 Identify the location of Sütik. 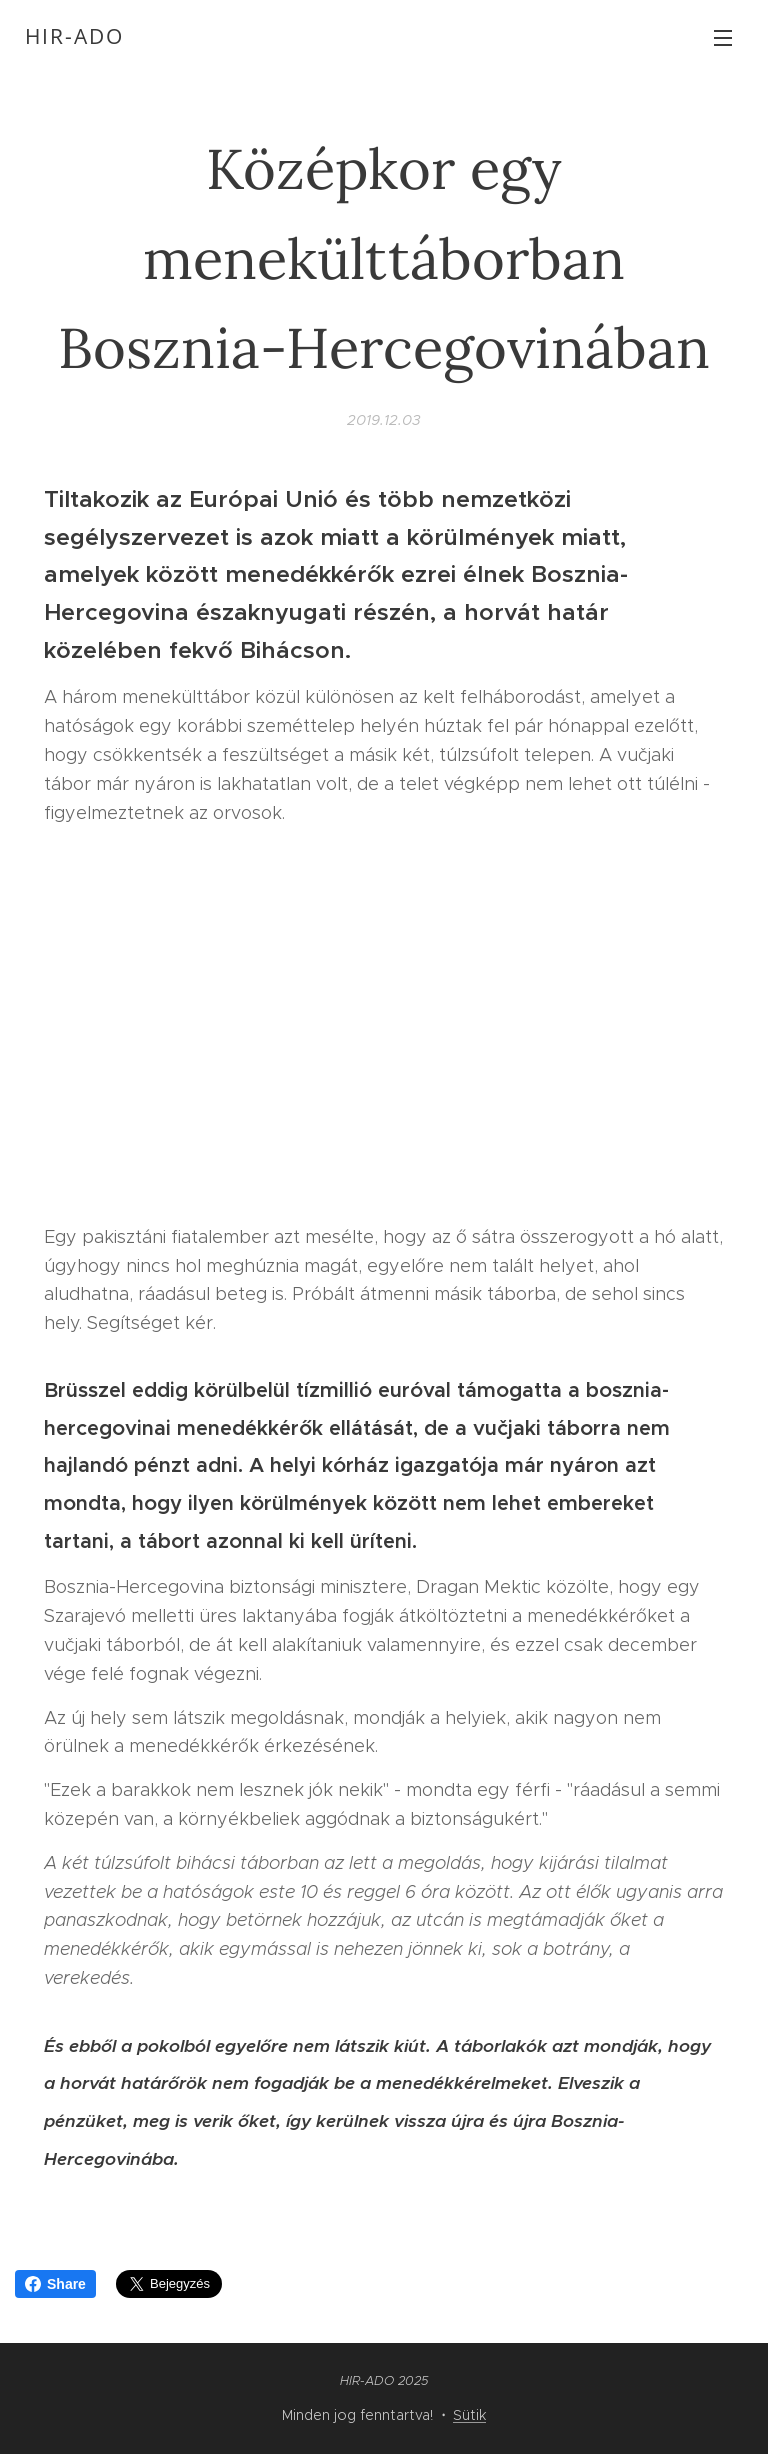
(469, 2415).